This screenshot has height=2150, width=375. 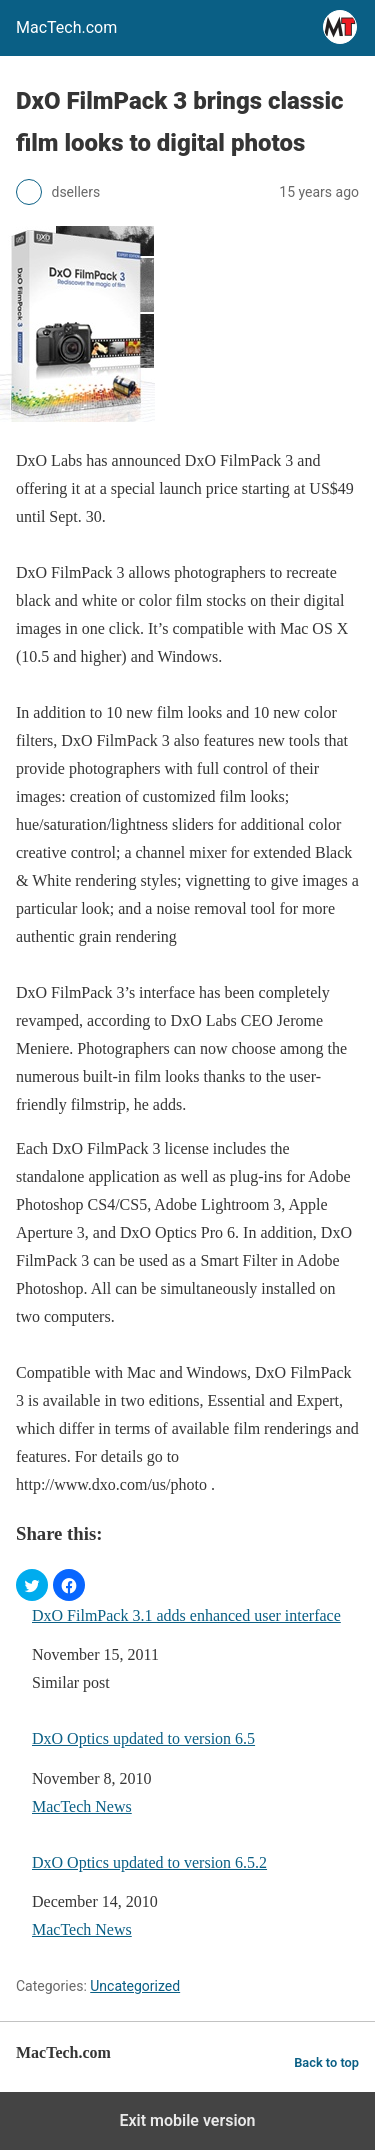 What do you see at coordinates (149, 1862) in the screenshot?
I see `DxO Optics updated to version 6.5.2` at bounding box center [149, 1862].